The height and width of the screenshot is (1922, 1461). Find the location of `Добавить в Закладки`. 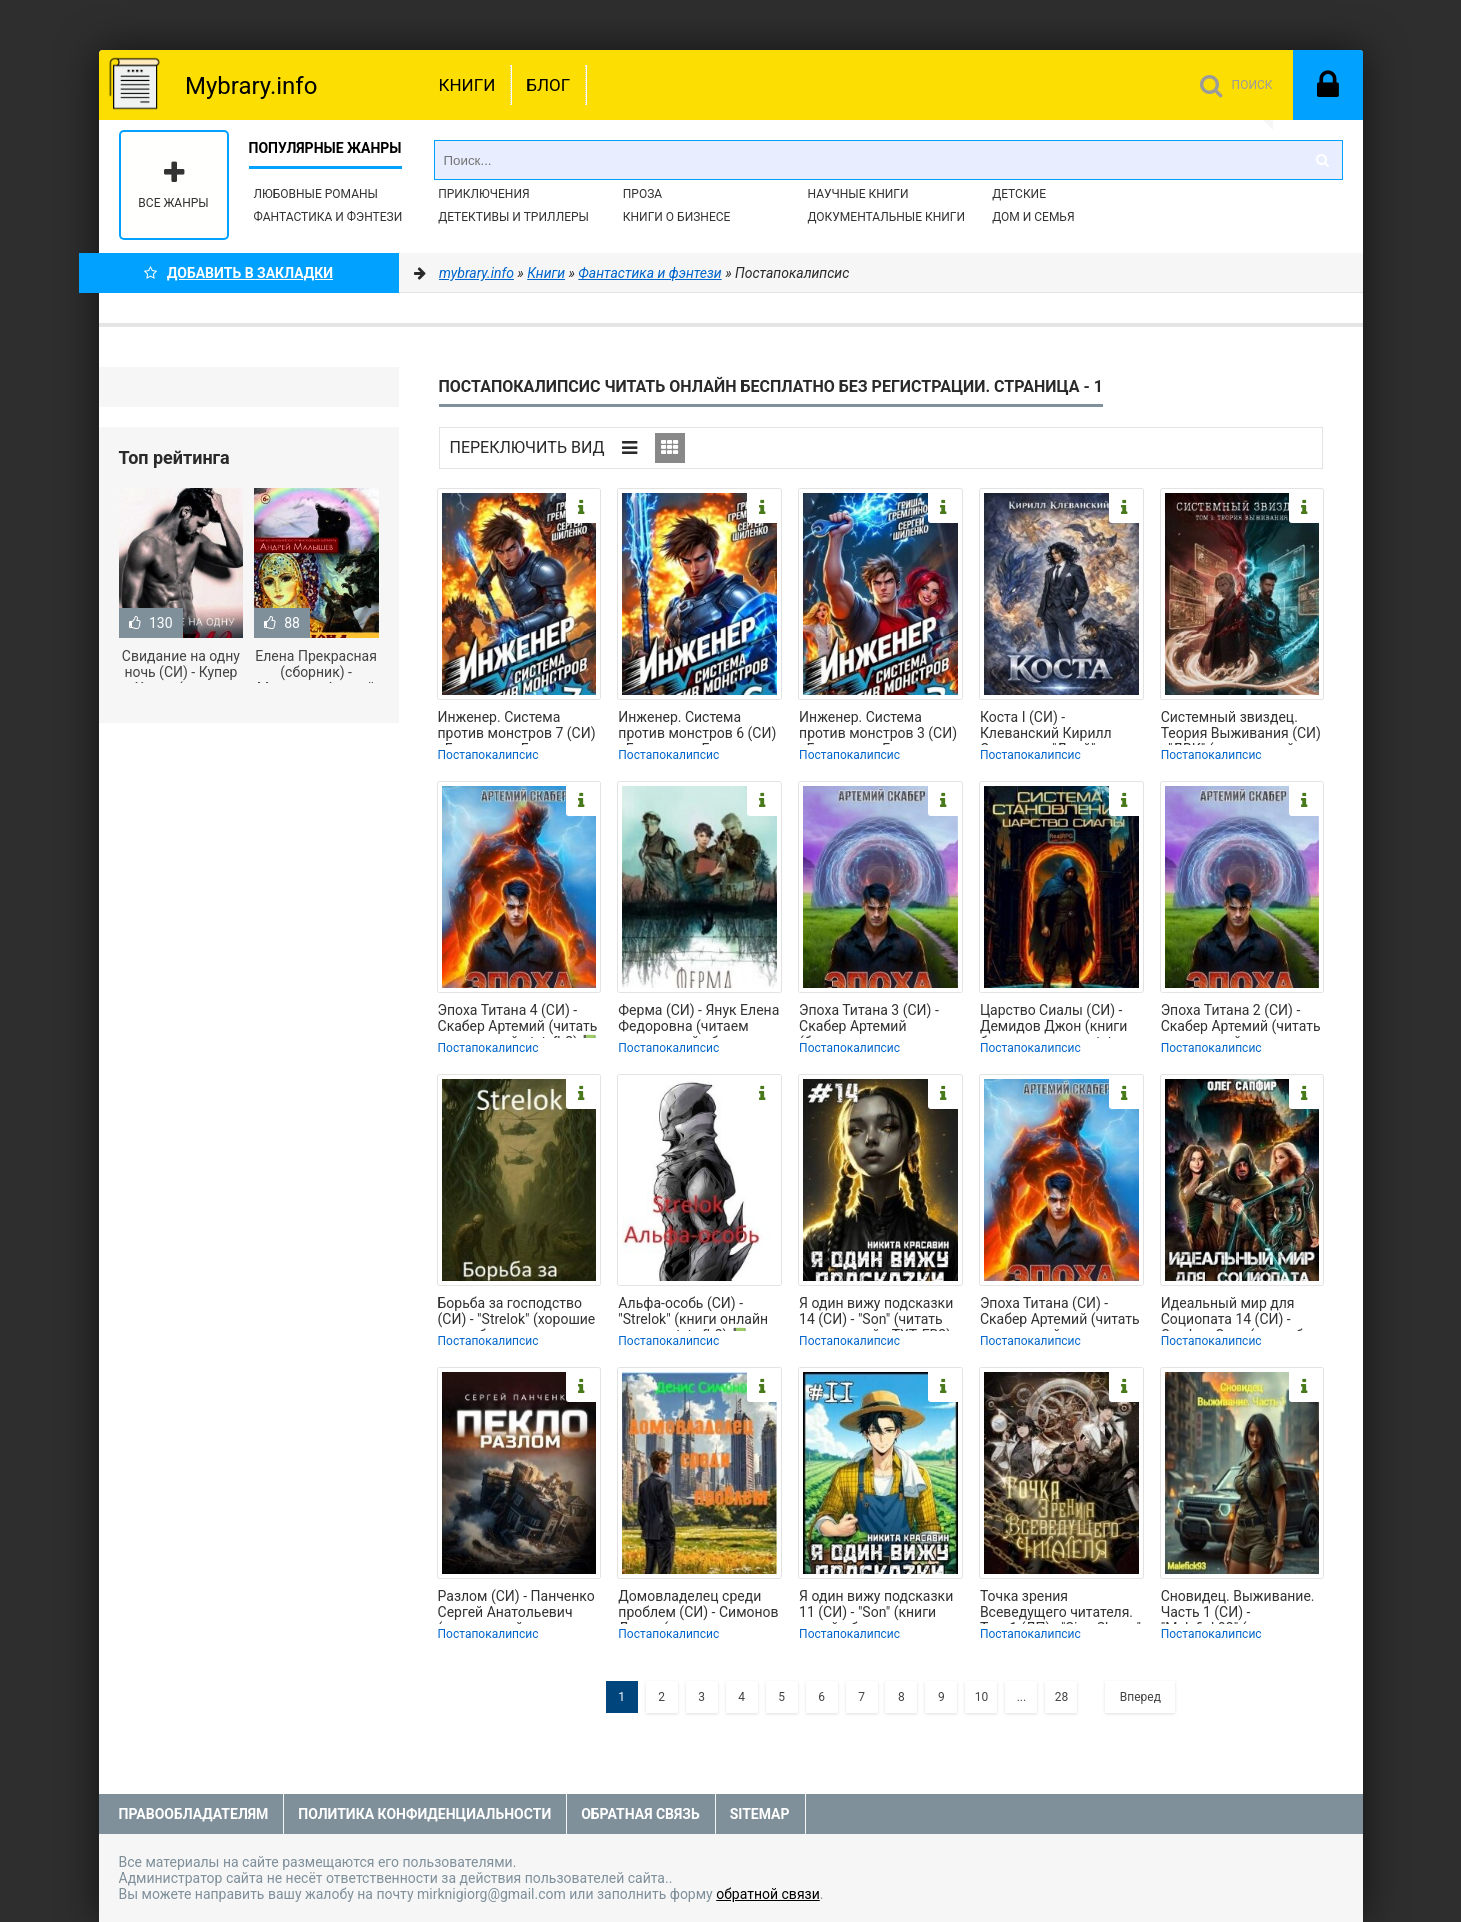

Добавить в Закладки is located at coordinates (238, 273).